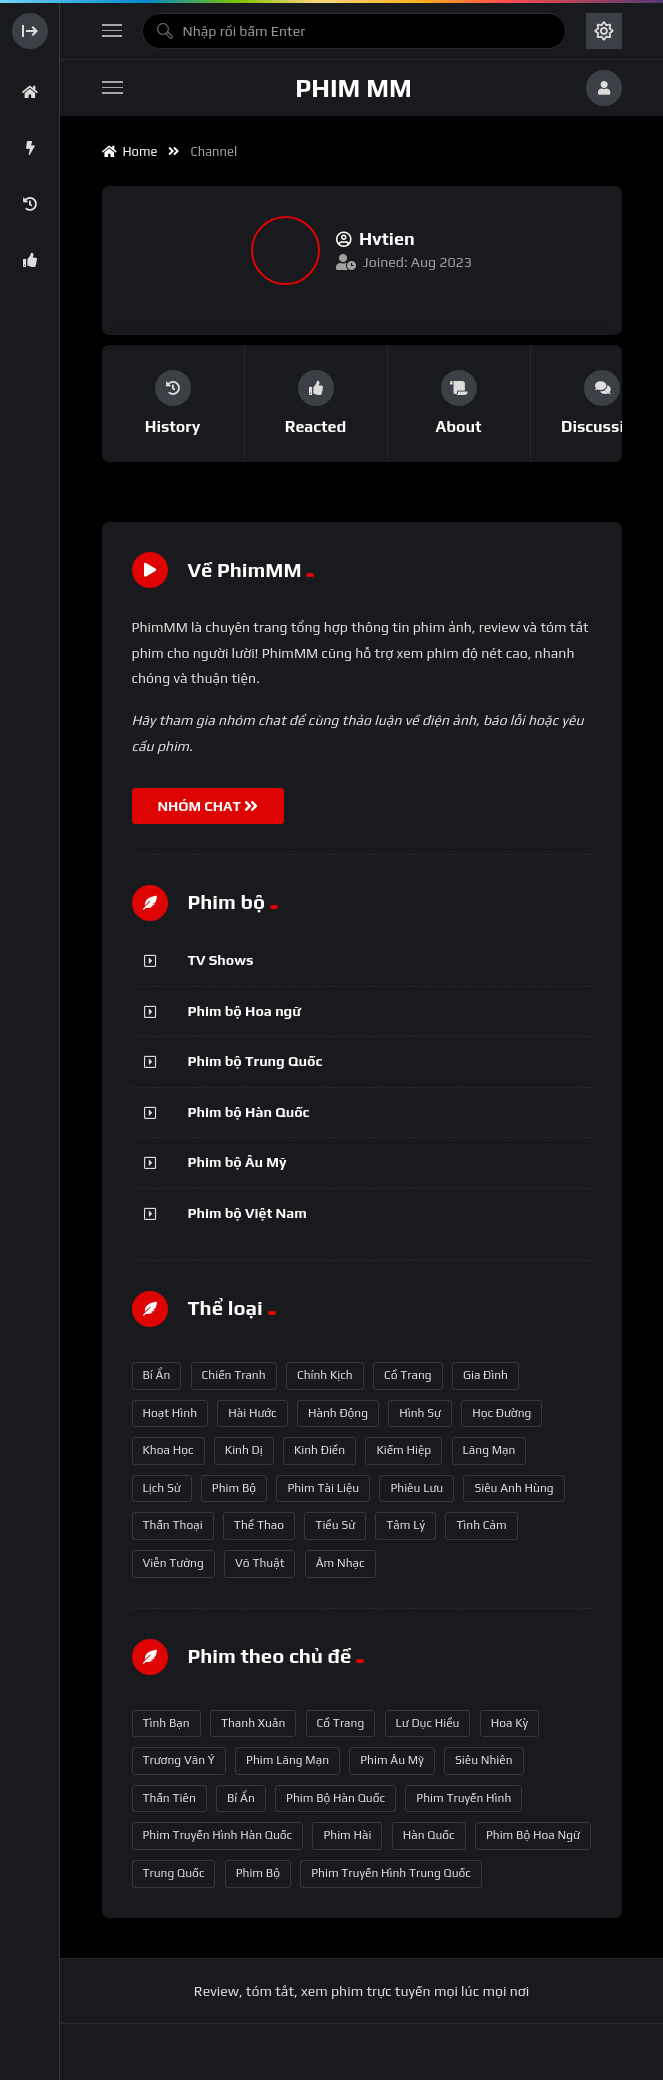 The height and width of the screenshot is (2080, 663). What do you see at coordinates (335, 1525) in the screenshot?
I see `Tiểu sử [Tiểu sử (2 mục)]` at bounding box center [335, 1525].